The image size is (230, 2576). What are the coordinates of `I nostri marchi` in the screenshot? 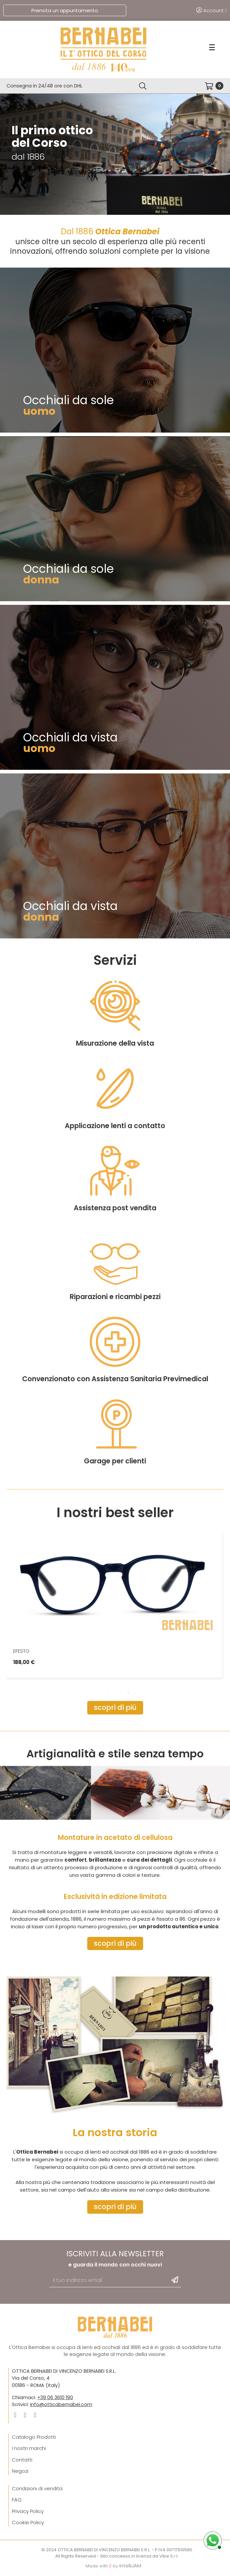 It's located at (29, 2448).